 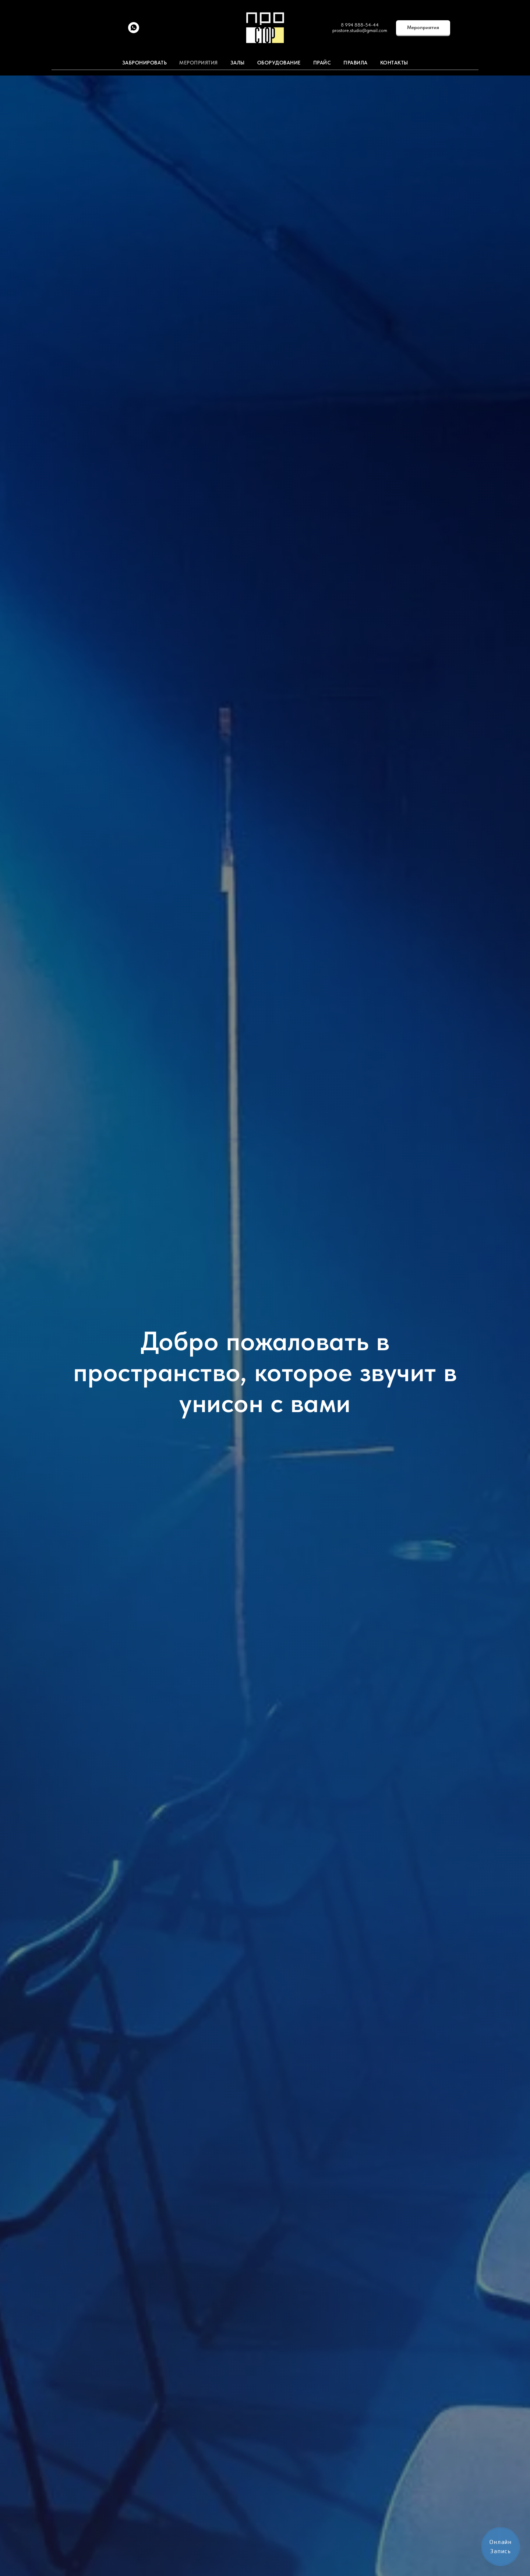 What do you see at coordinates (322, 63) in the screenshot?
I see `Прайс` at bounding box center [322, 63].